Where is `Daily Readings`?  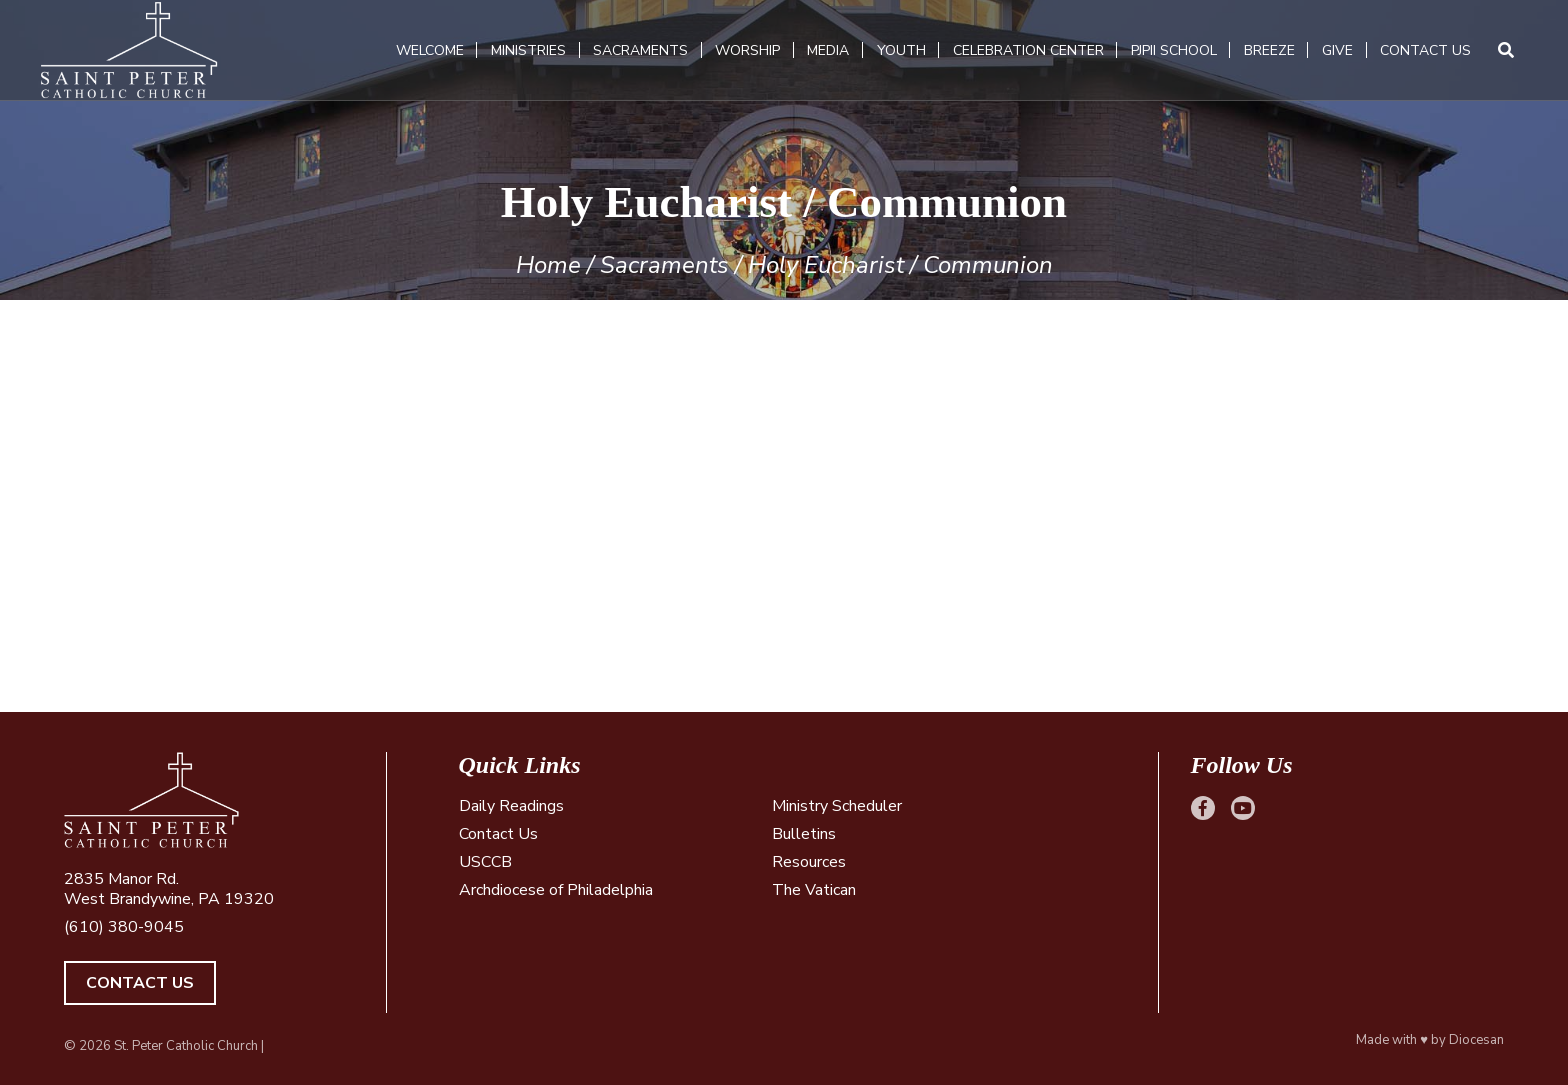
Daily Readings is located at coordinates (511, 806).